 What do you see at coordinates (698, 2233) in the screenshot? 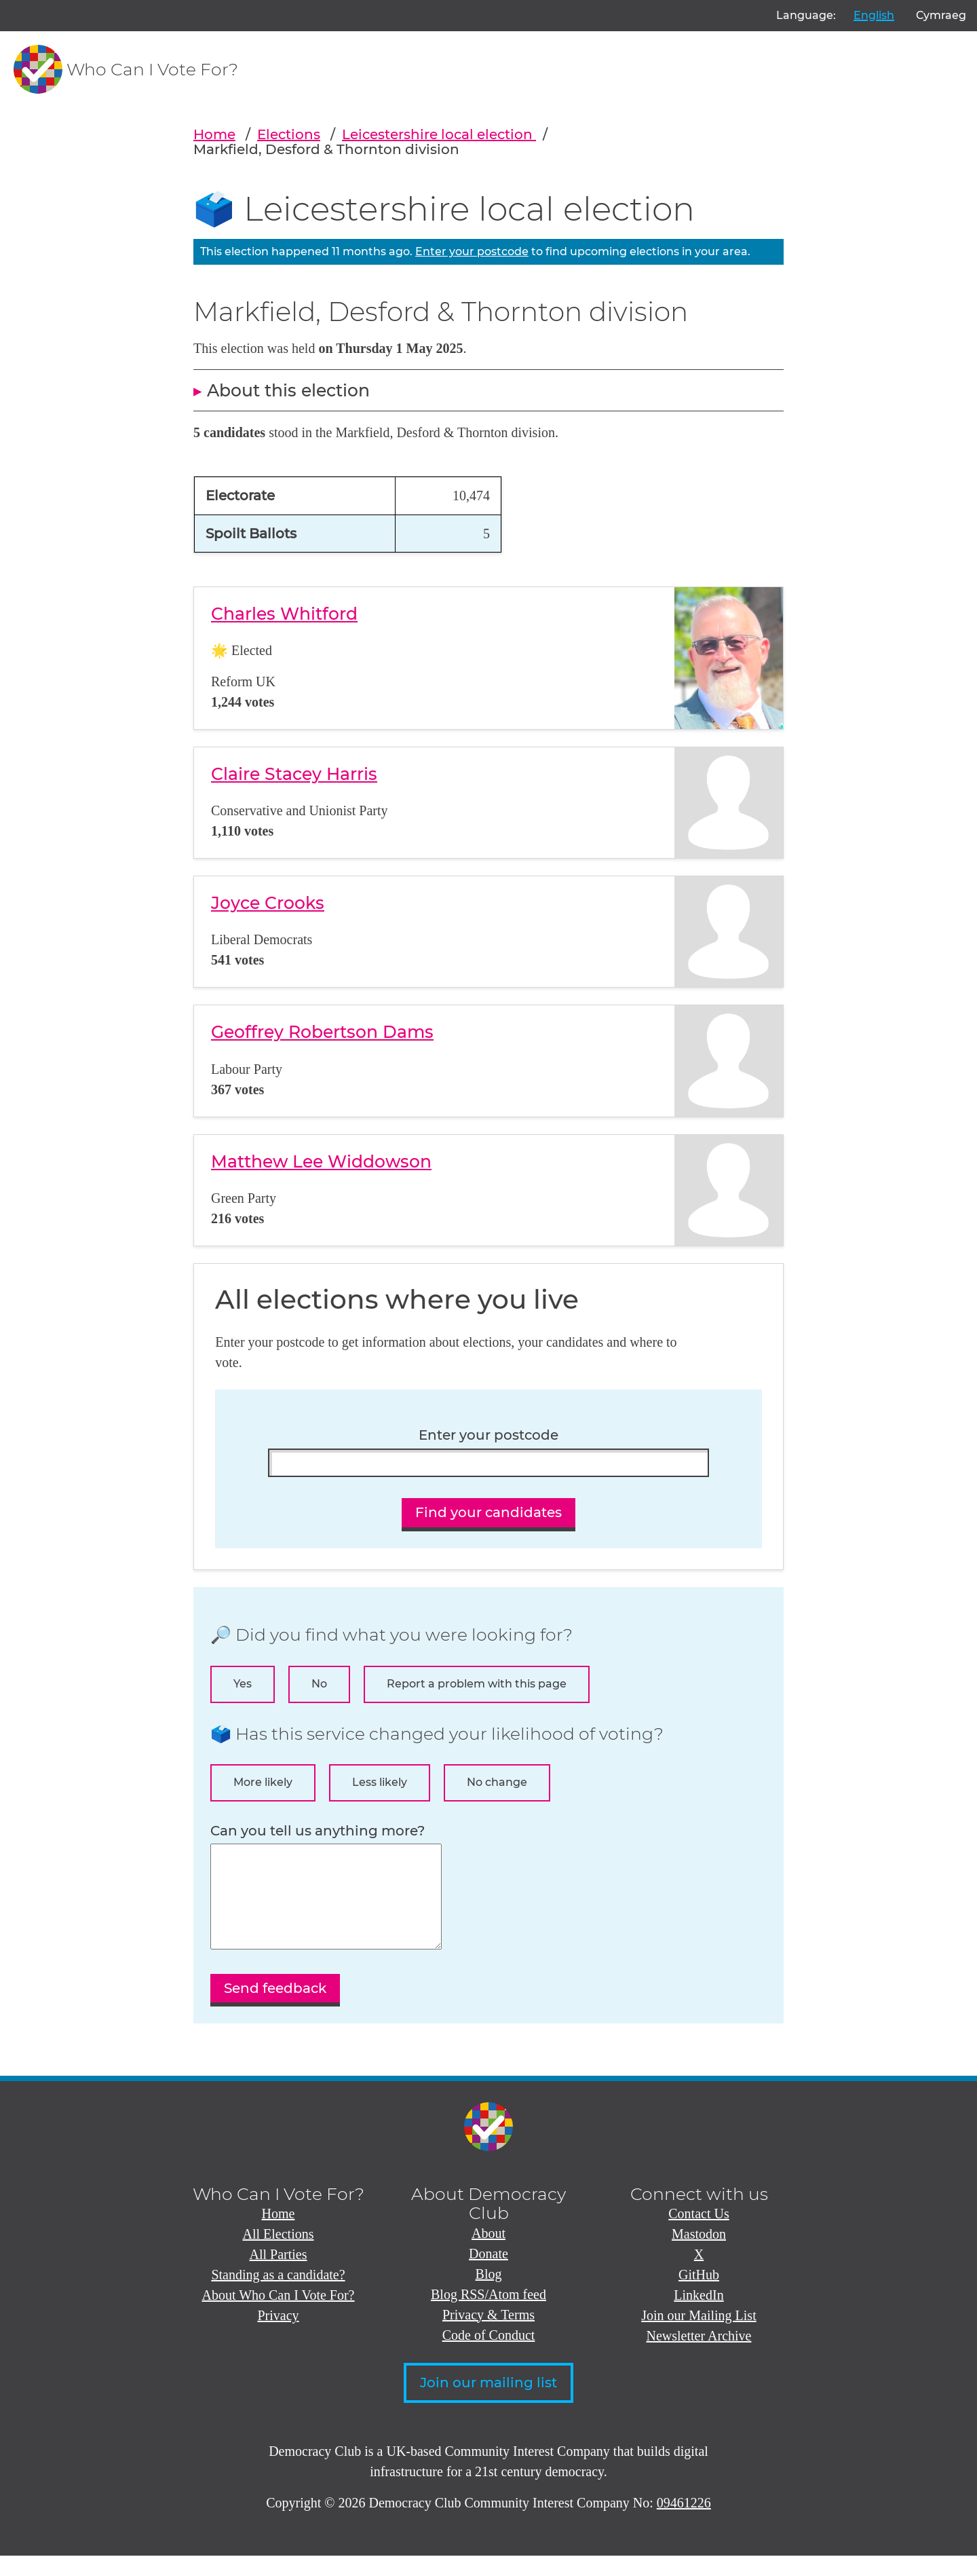
I see `Contact Us` at bounding box center [698, 2233].